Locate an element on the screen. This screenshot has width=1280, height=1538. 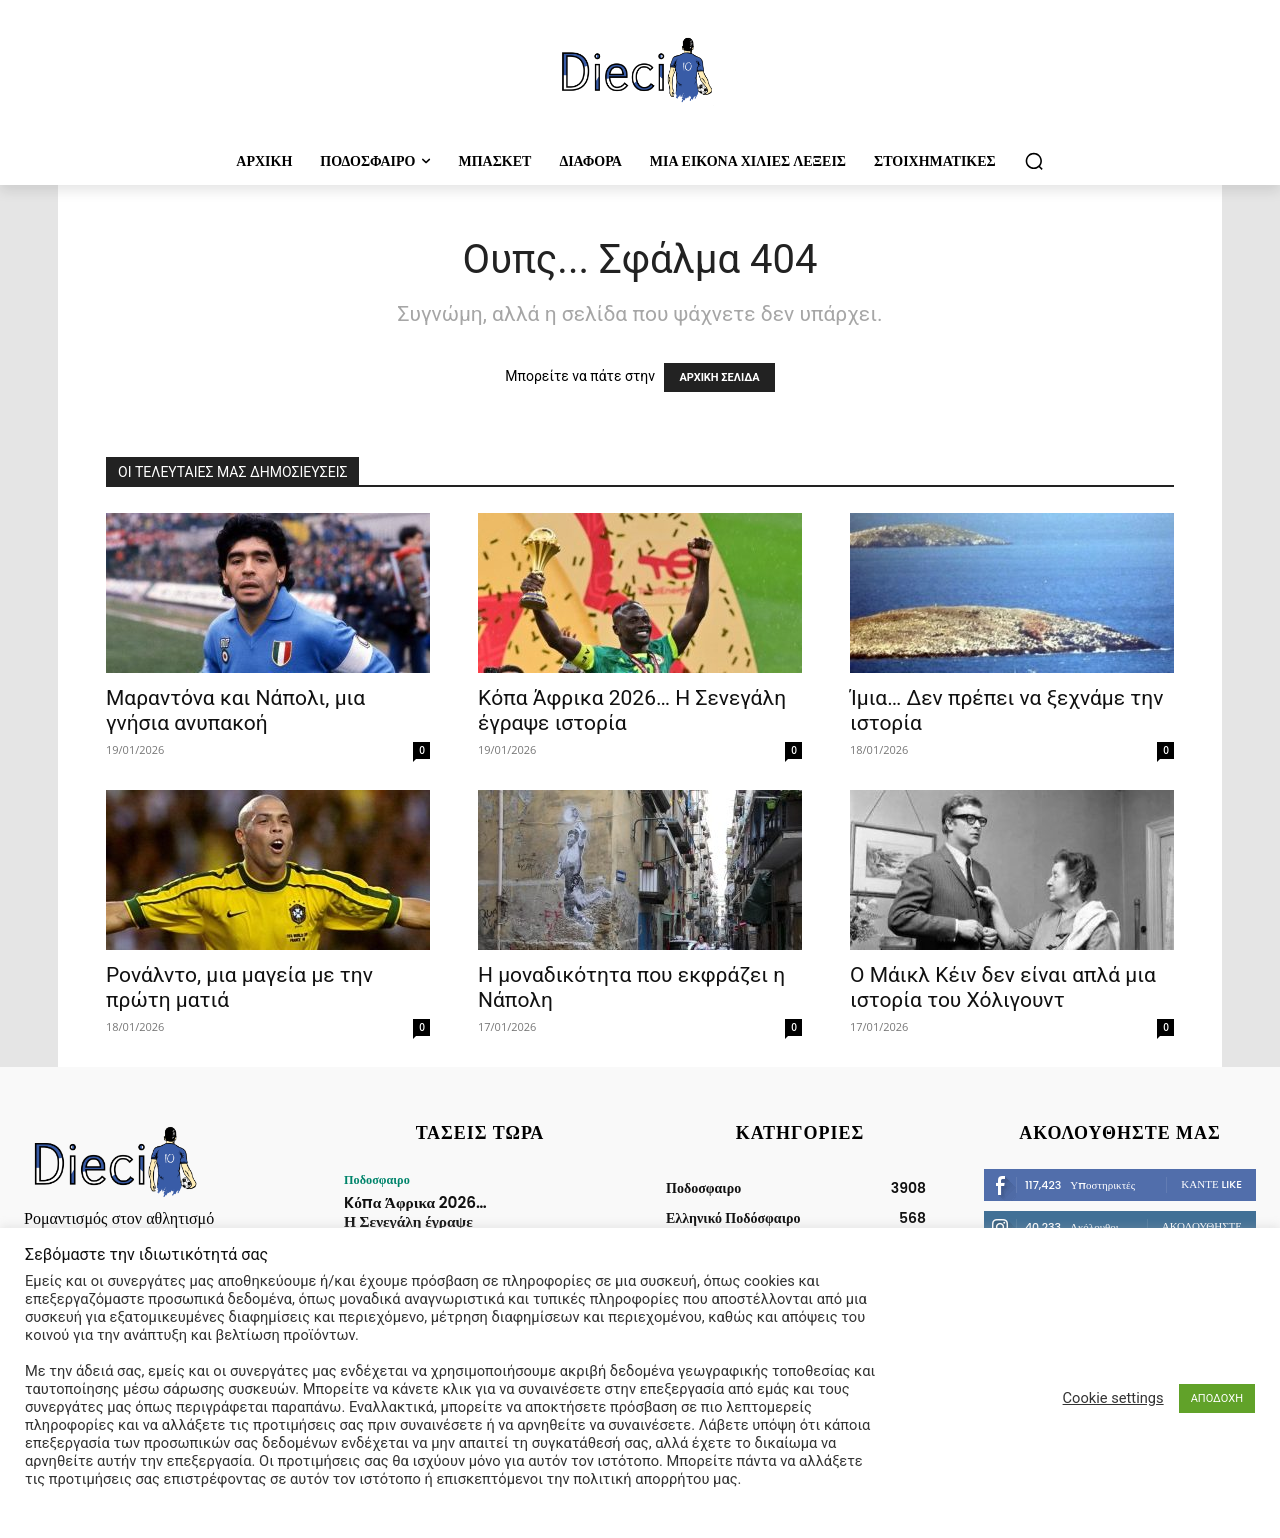
ΑΡΧΙΚΗ ΣΕΛΙΔΑ is located at coordinates (719, 377).